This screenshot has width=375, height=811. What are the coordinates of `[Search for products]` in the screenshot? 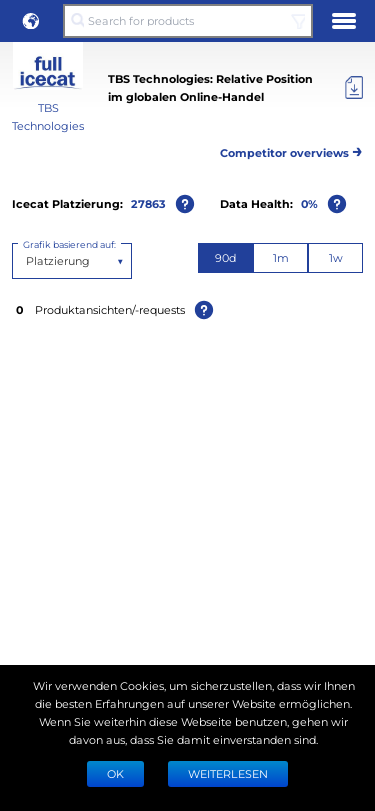 It's located at (187, 21).